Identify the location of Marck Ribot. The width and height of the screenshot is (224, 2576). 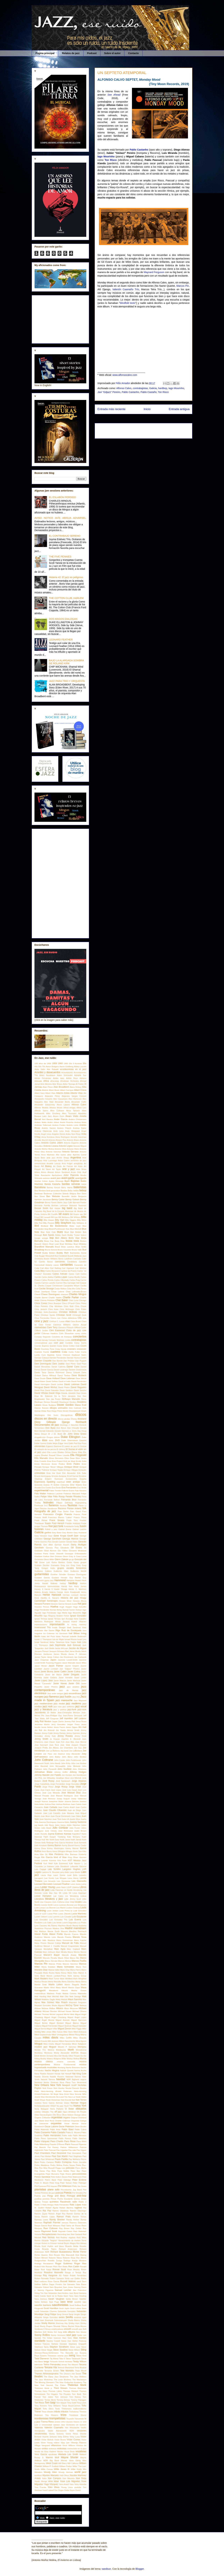
(63, 1958).